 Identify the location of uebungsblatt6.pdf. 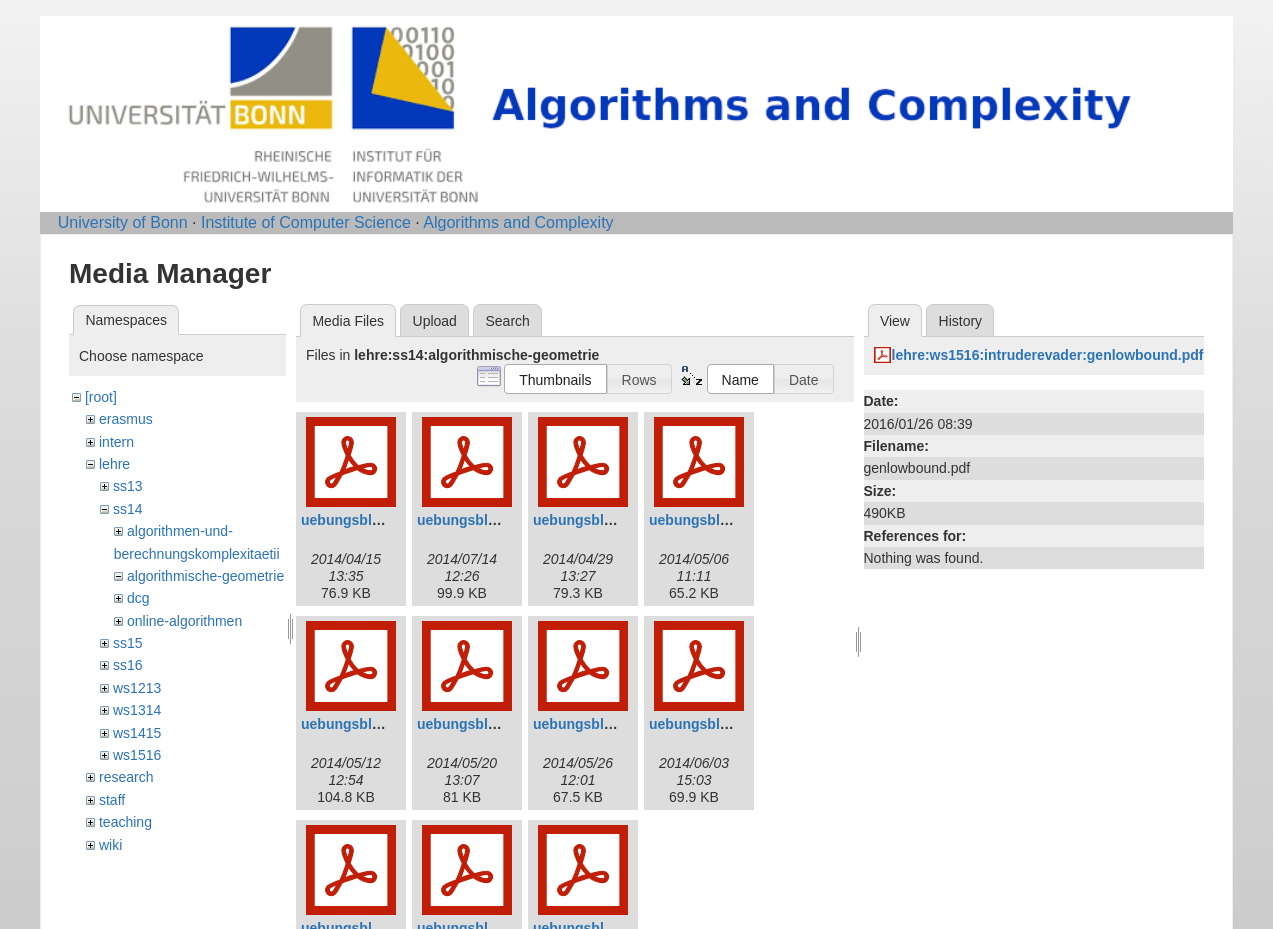
(477, 724).